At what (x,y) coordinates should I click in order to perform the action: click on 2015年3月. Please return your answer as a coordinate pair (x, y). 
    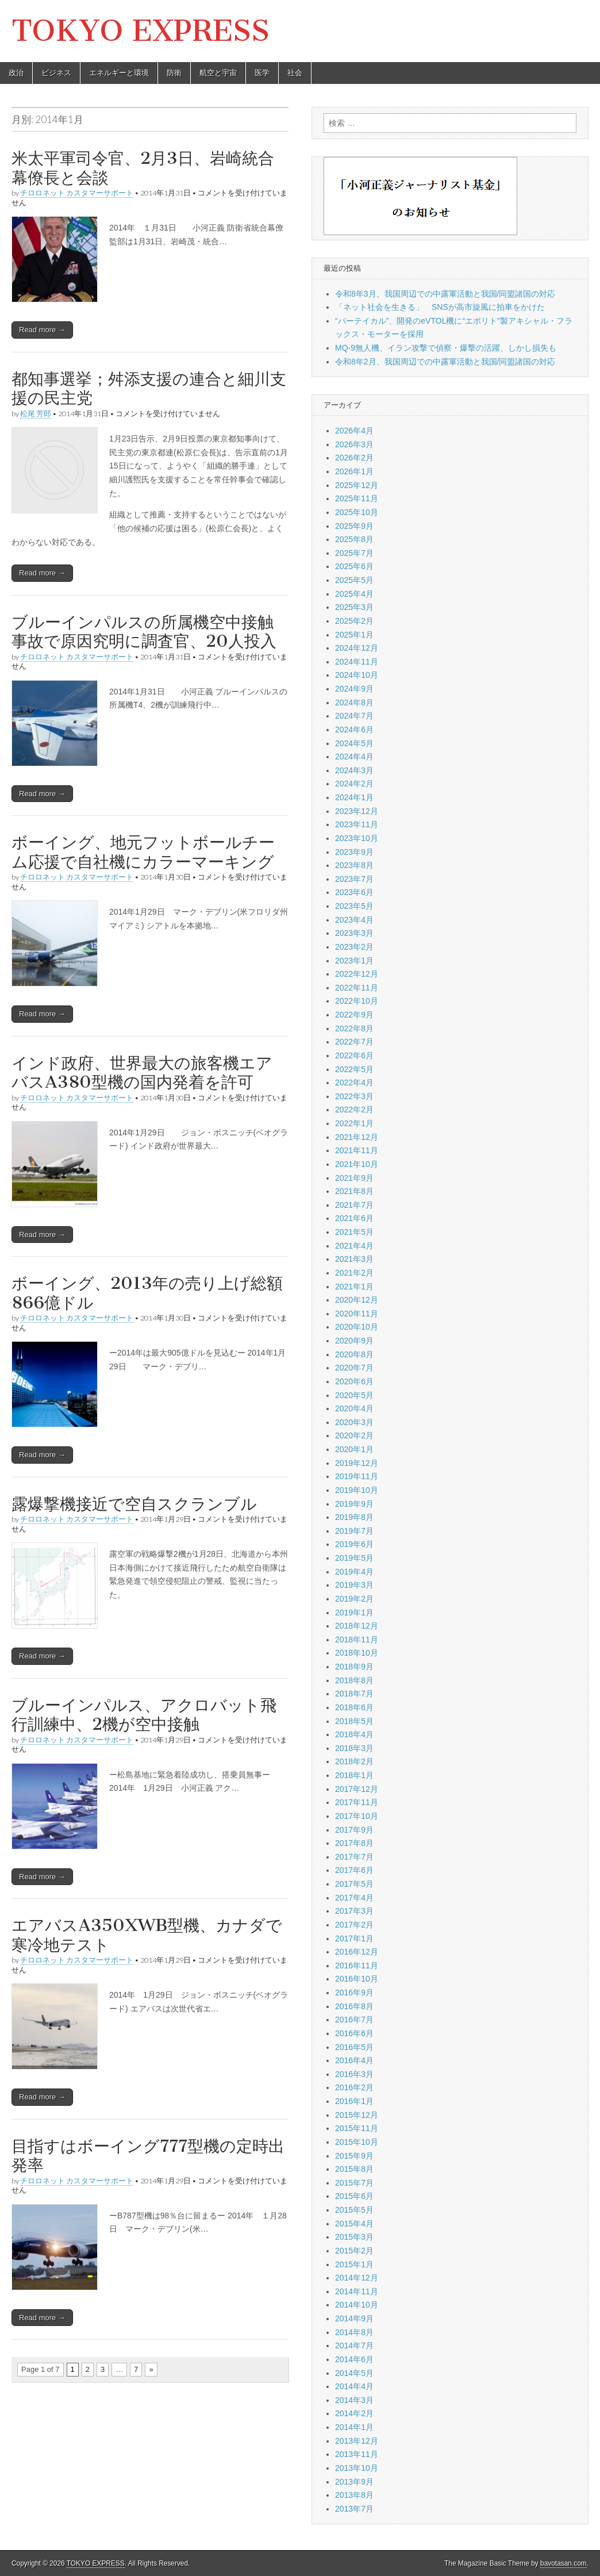
    Looking at the image, I should click on (354, 2236).